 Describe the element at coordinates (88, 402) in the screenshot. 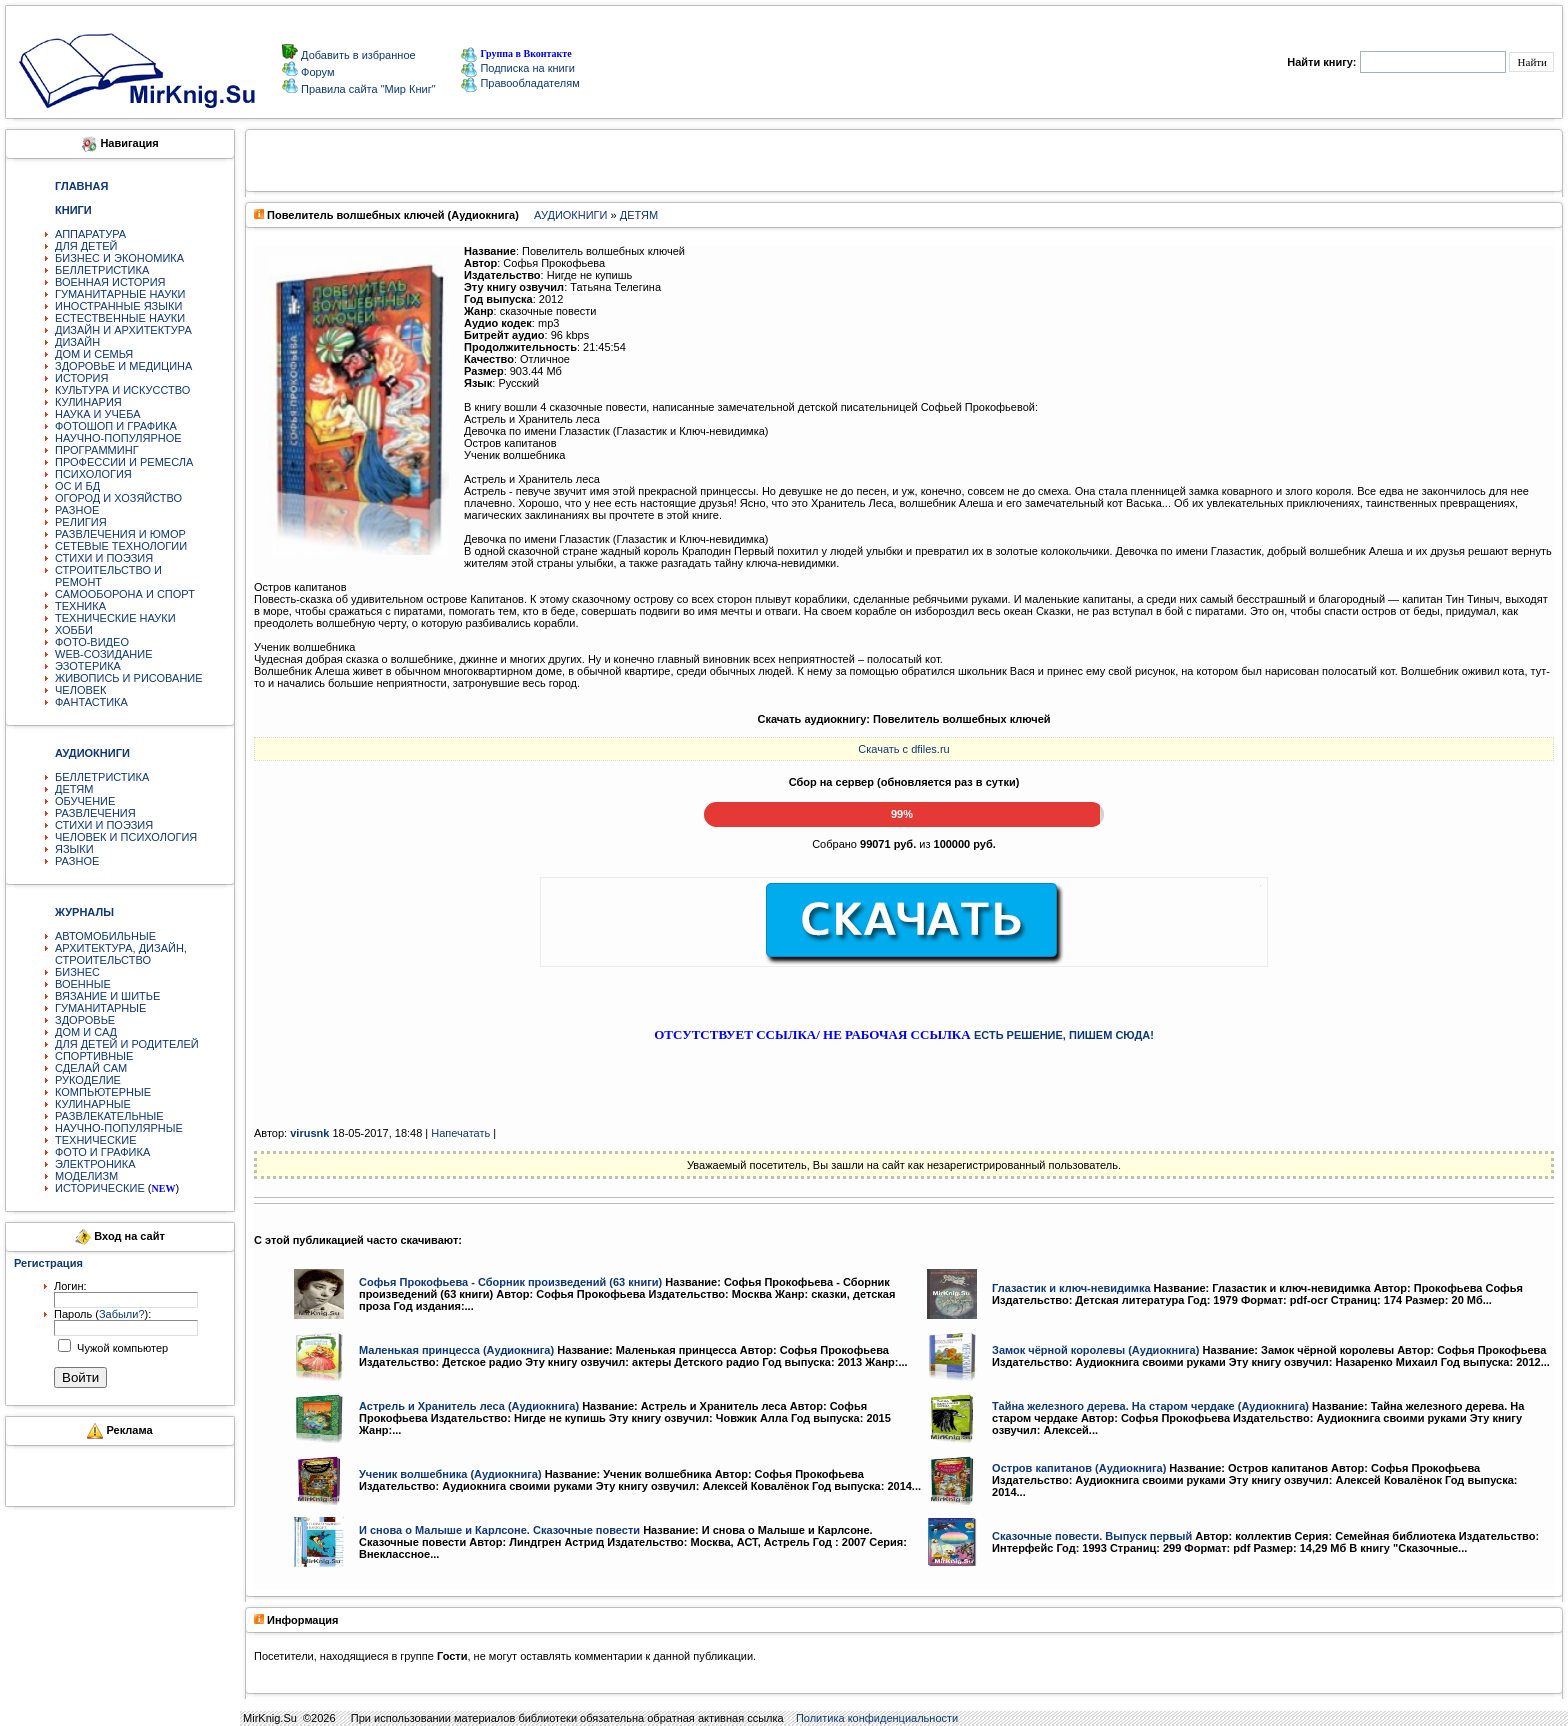

I see `КУЛИНАРИЯ` at that location.